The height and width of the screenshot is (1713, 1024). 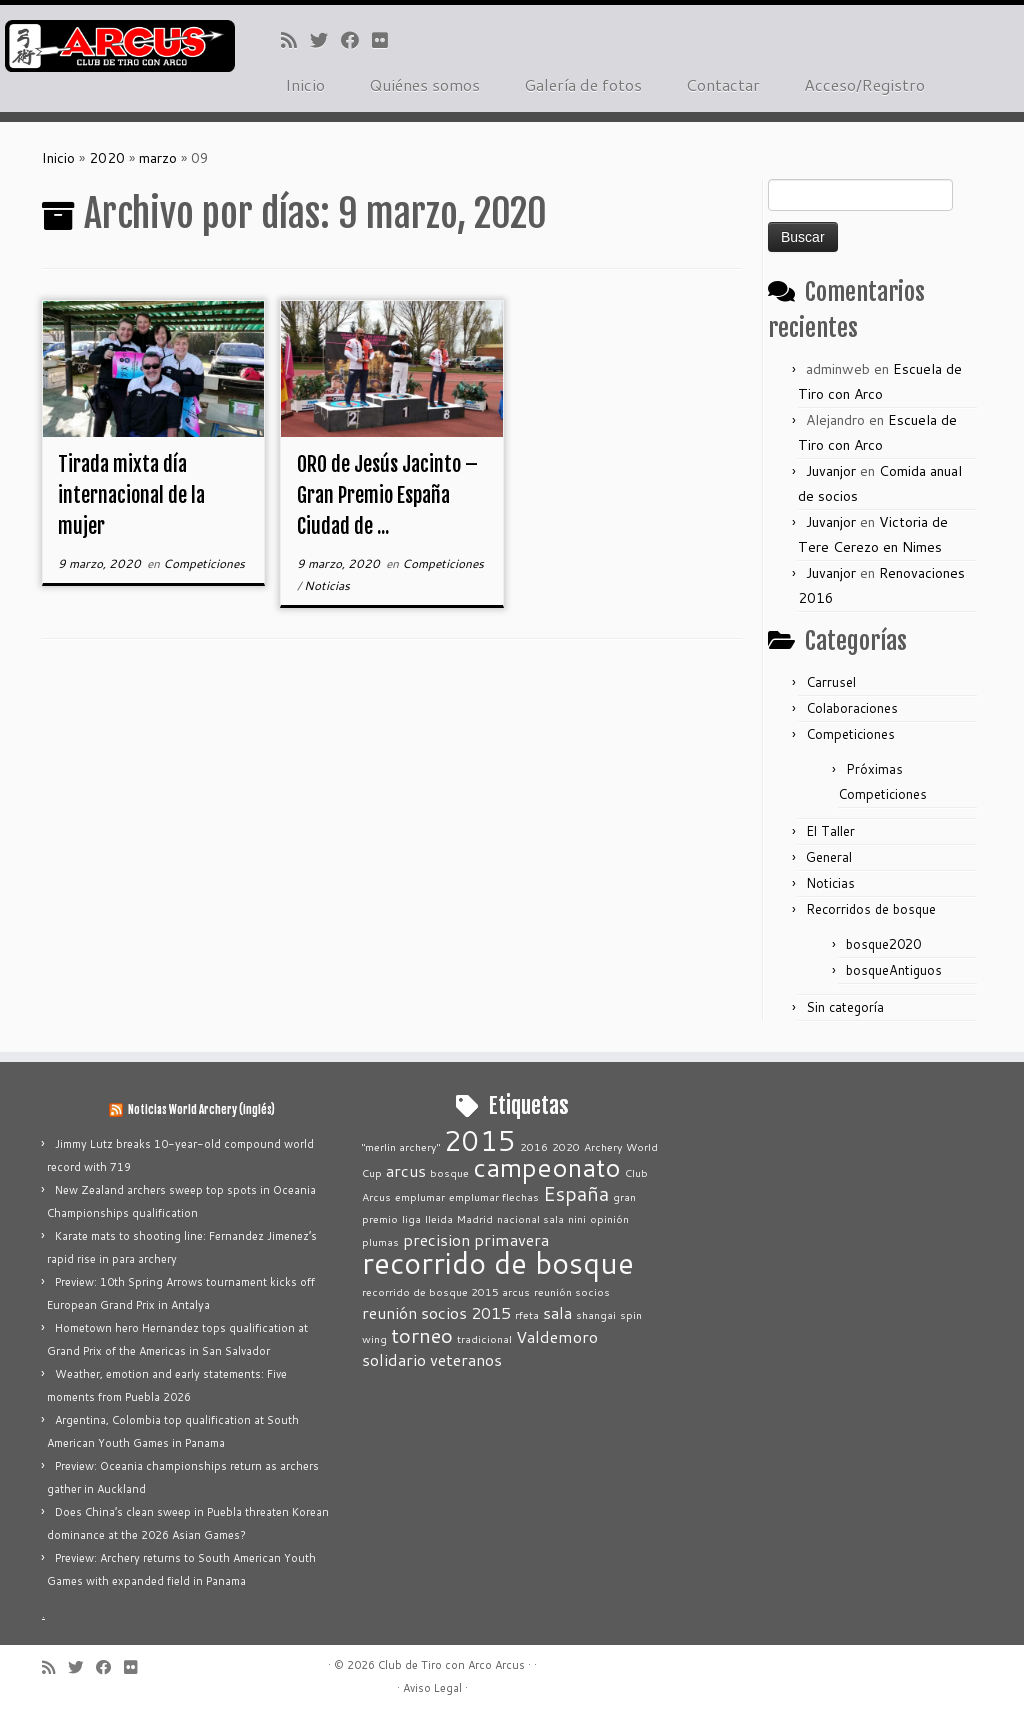 What do you see at coordinates (831, 471) in the screenshot?
I see `Juvanjor` at bounding box center [831, 471].